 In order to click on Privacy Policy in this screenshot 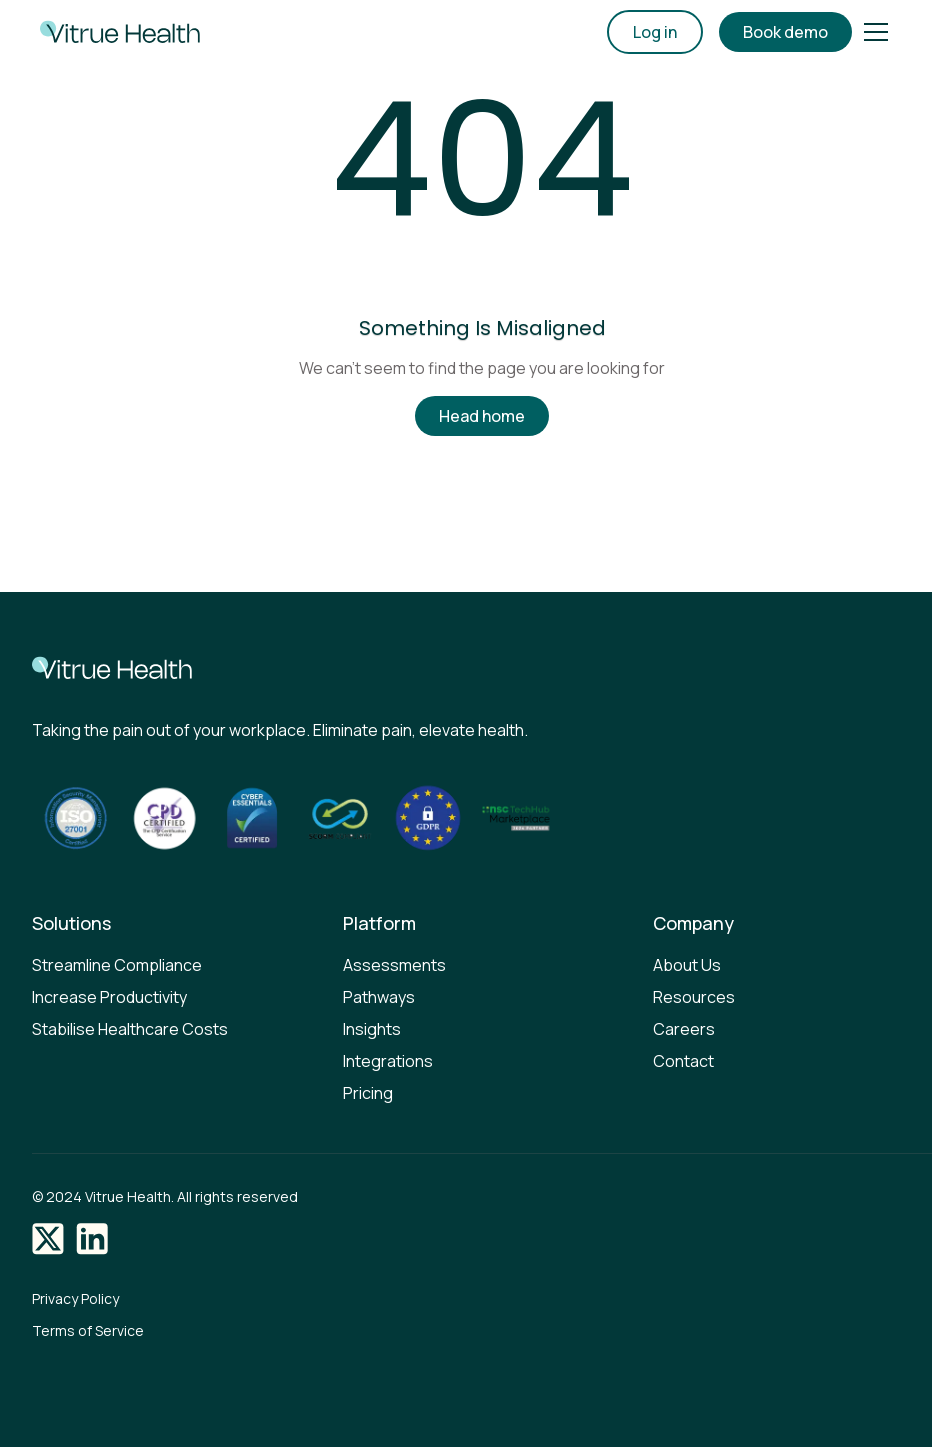, I will do `click(75, 1298)`.